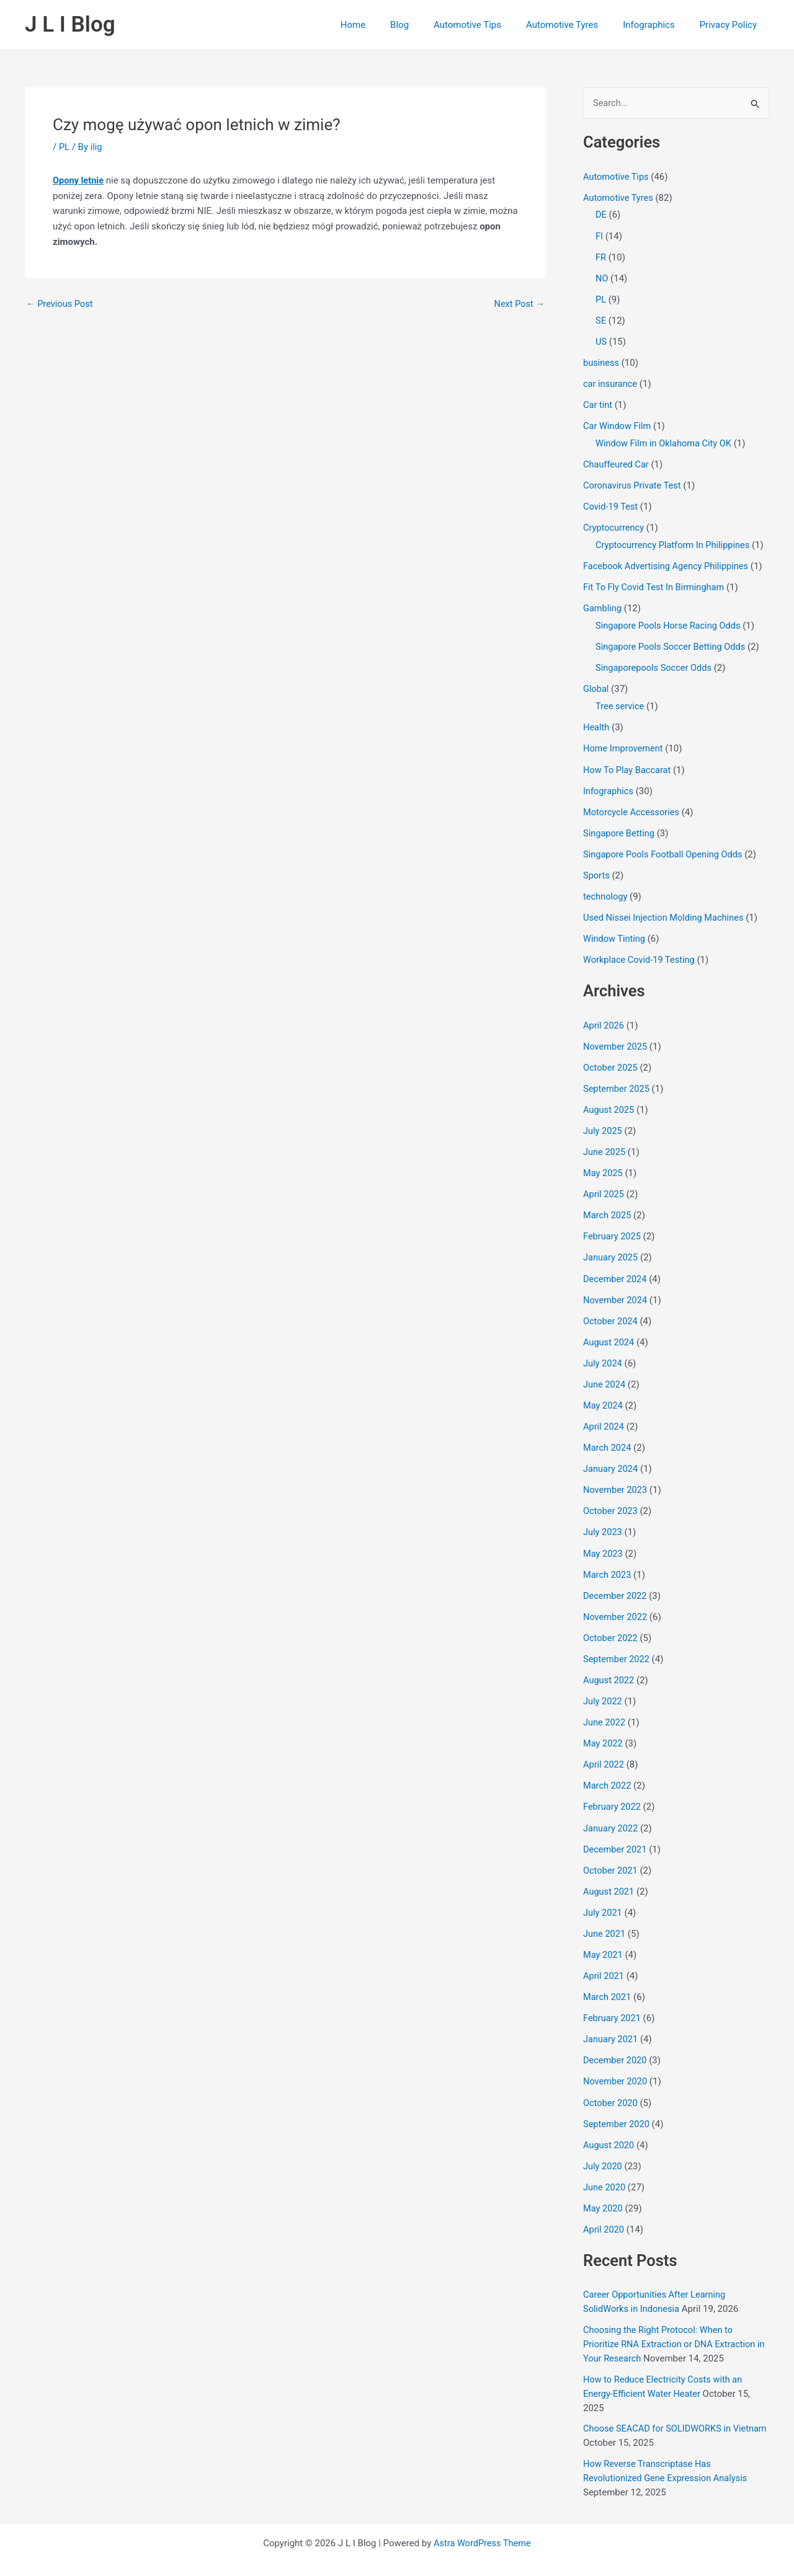 Image resolution: width=794 pixels, height=2576 pixels. What do you see at coordinates (60, 304) in the screenshot?
I see `Previous Post` at bounding box center [60, 304].